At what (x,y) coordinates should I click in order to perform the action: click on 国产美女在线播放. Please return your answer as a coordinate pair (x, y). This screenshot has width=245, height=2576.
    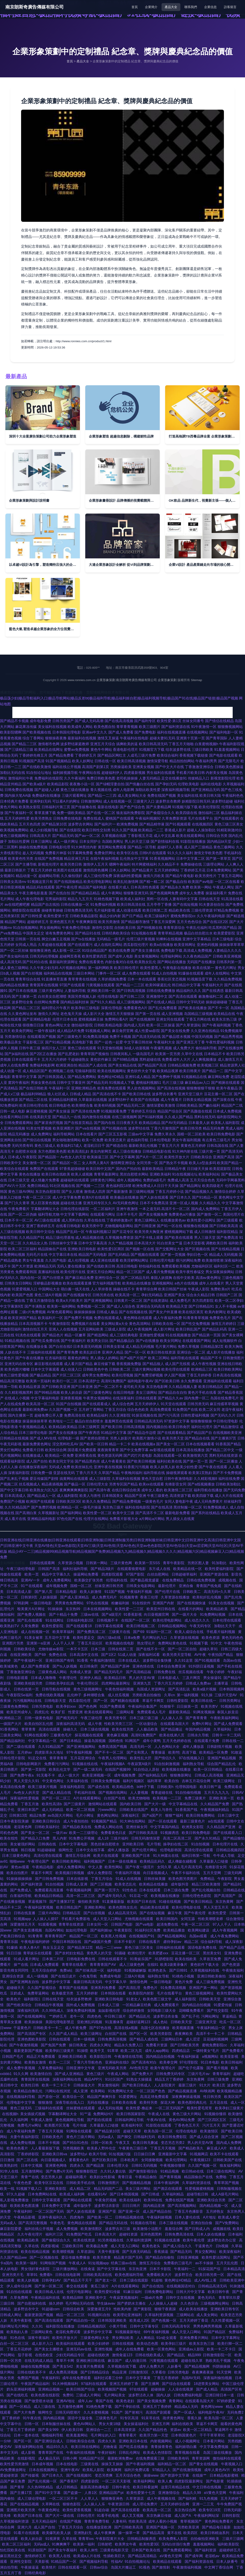
    Looking at the image, I should click on (63, 1433).